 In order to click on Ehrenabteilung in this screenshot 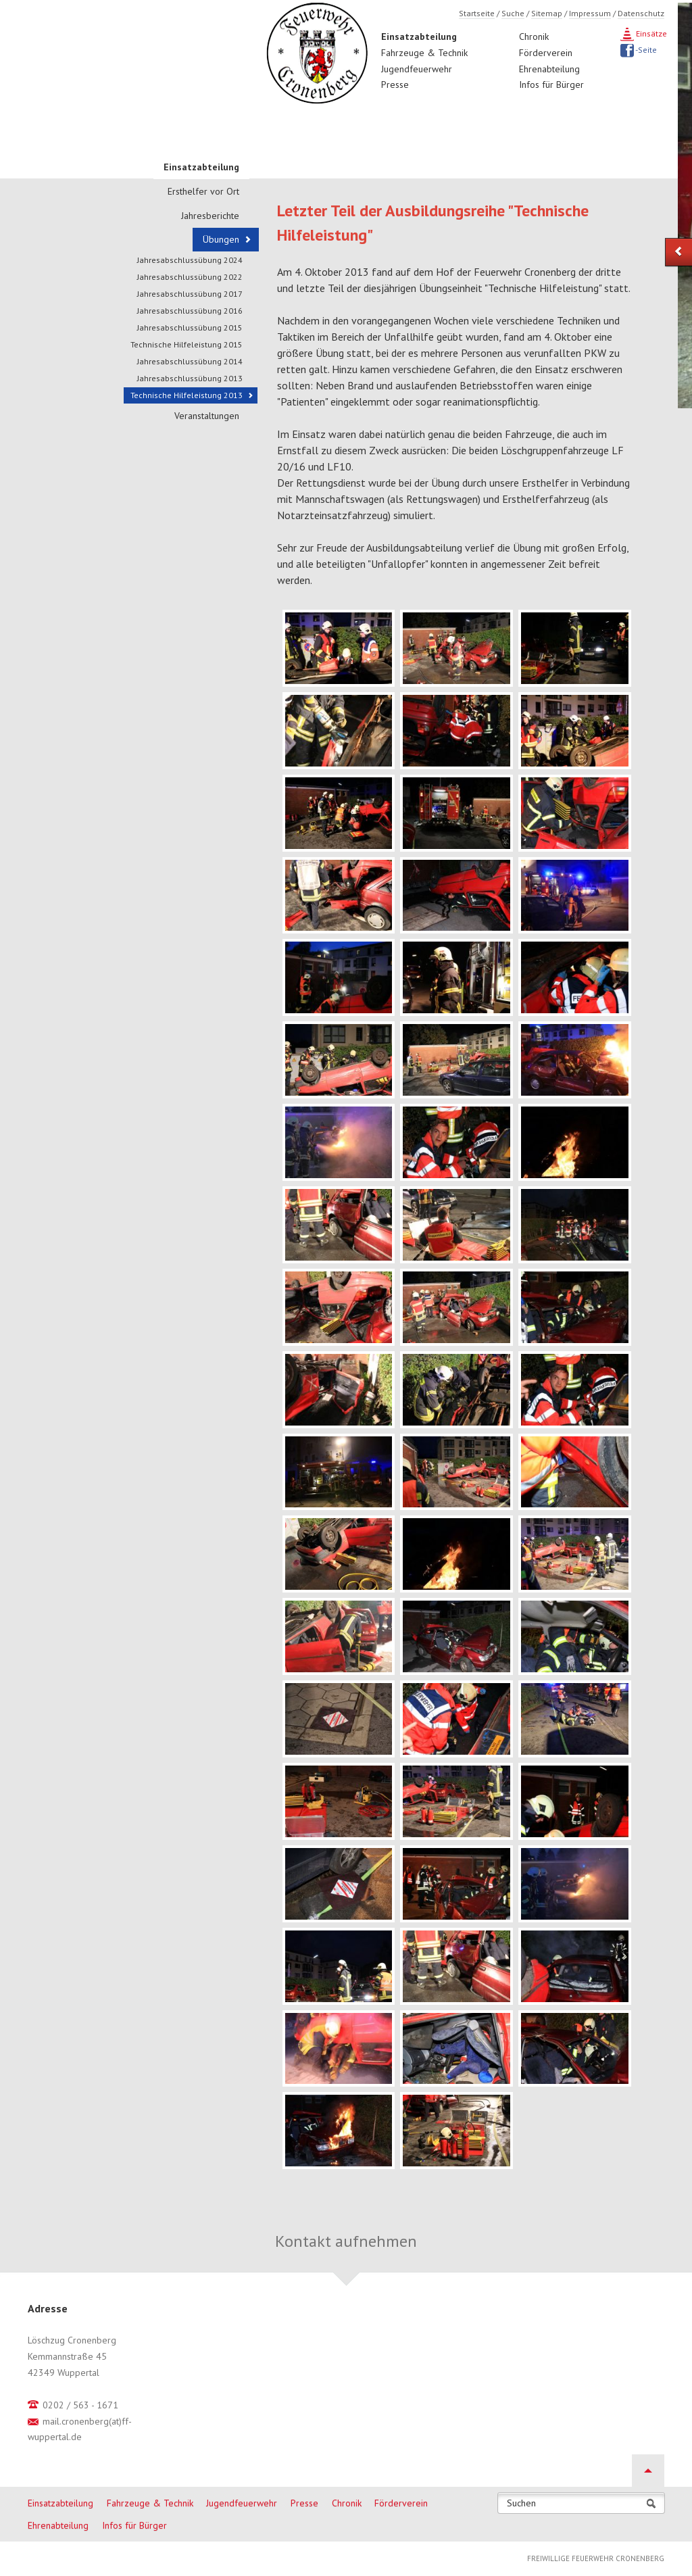, I will do `click(549, 69)`.